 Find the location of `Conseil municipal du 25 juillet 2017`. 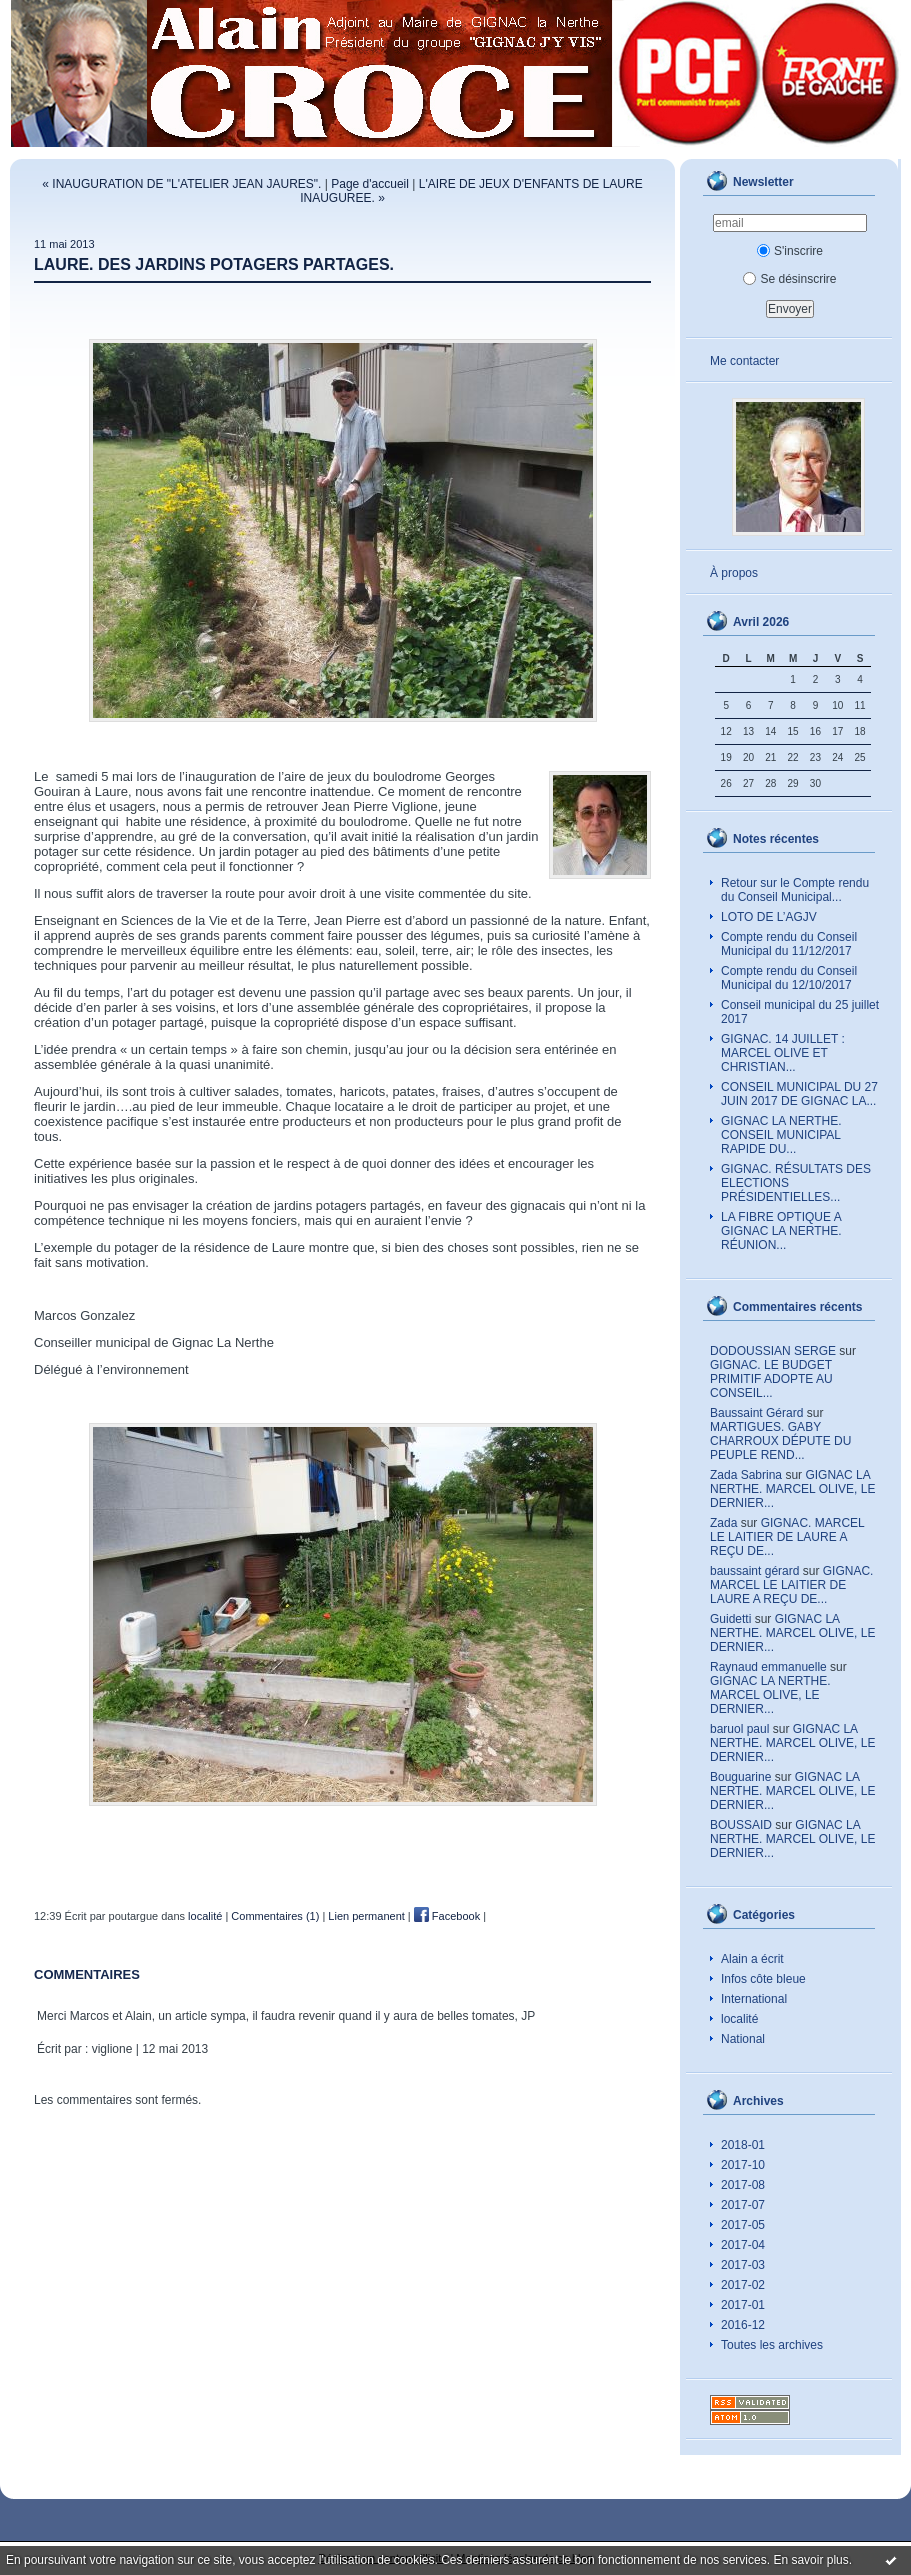

Conseil municipal du 25 juillet 2017 is located at coordinates (800, 1012).